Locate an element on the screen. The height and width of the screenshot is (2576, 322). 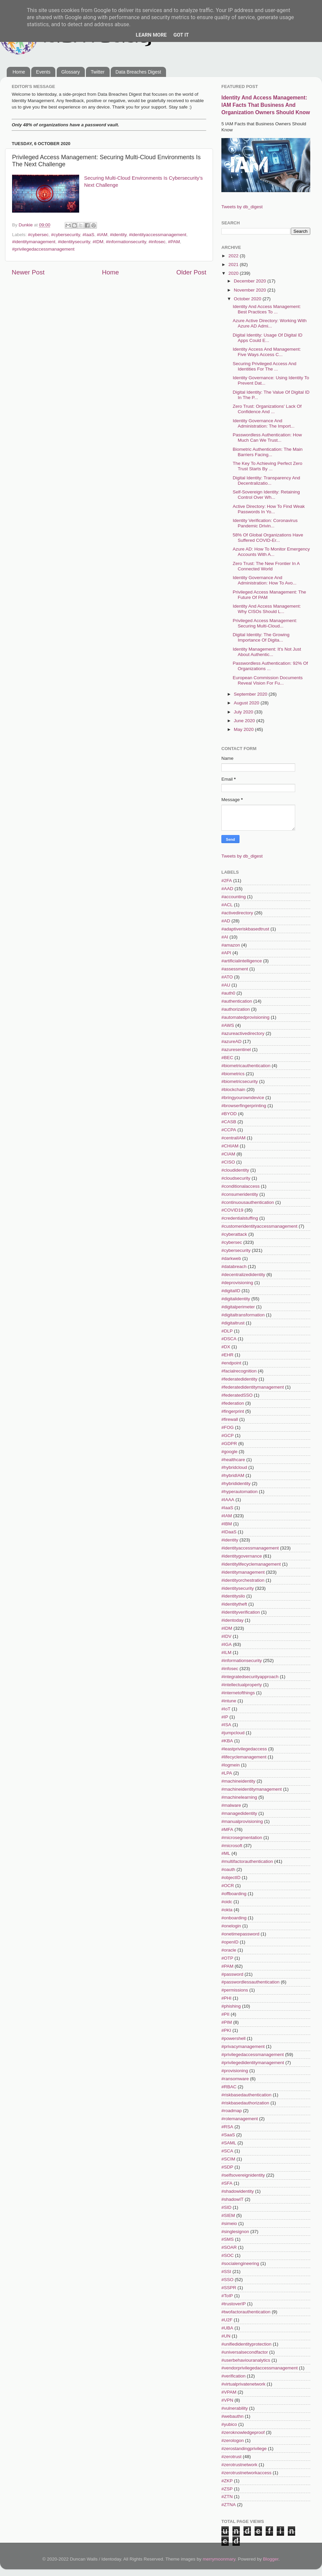
#internetofthings is located at coordinates (238, 1692).